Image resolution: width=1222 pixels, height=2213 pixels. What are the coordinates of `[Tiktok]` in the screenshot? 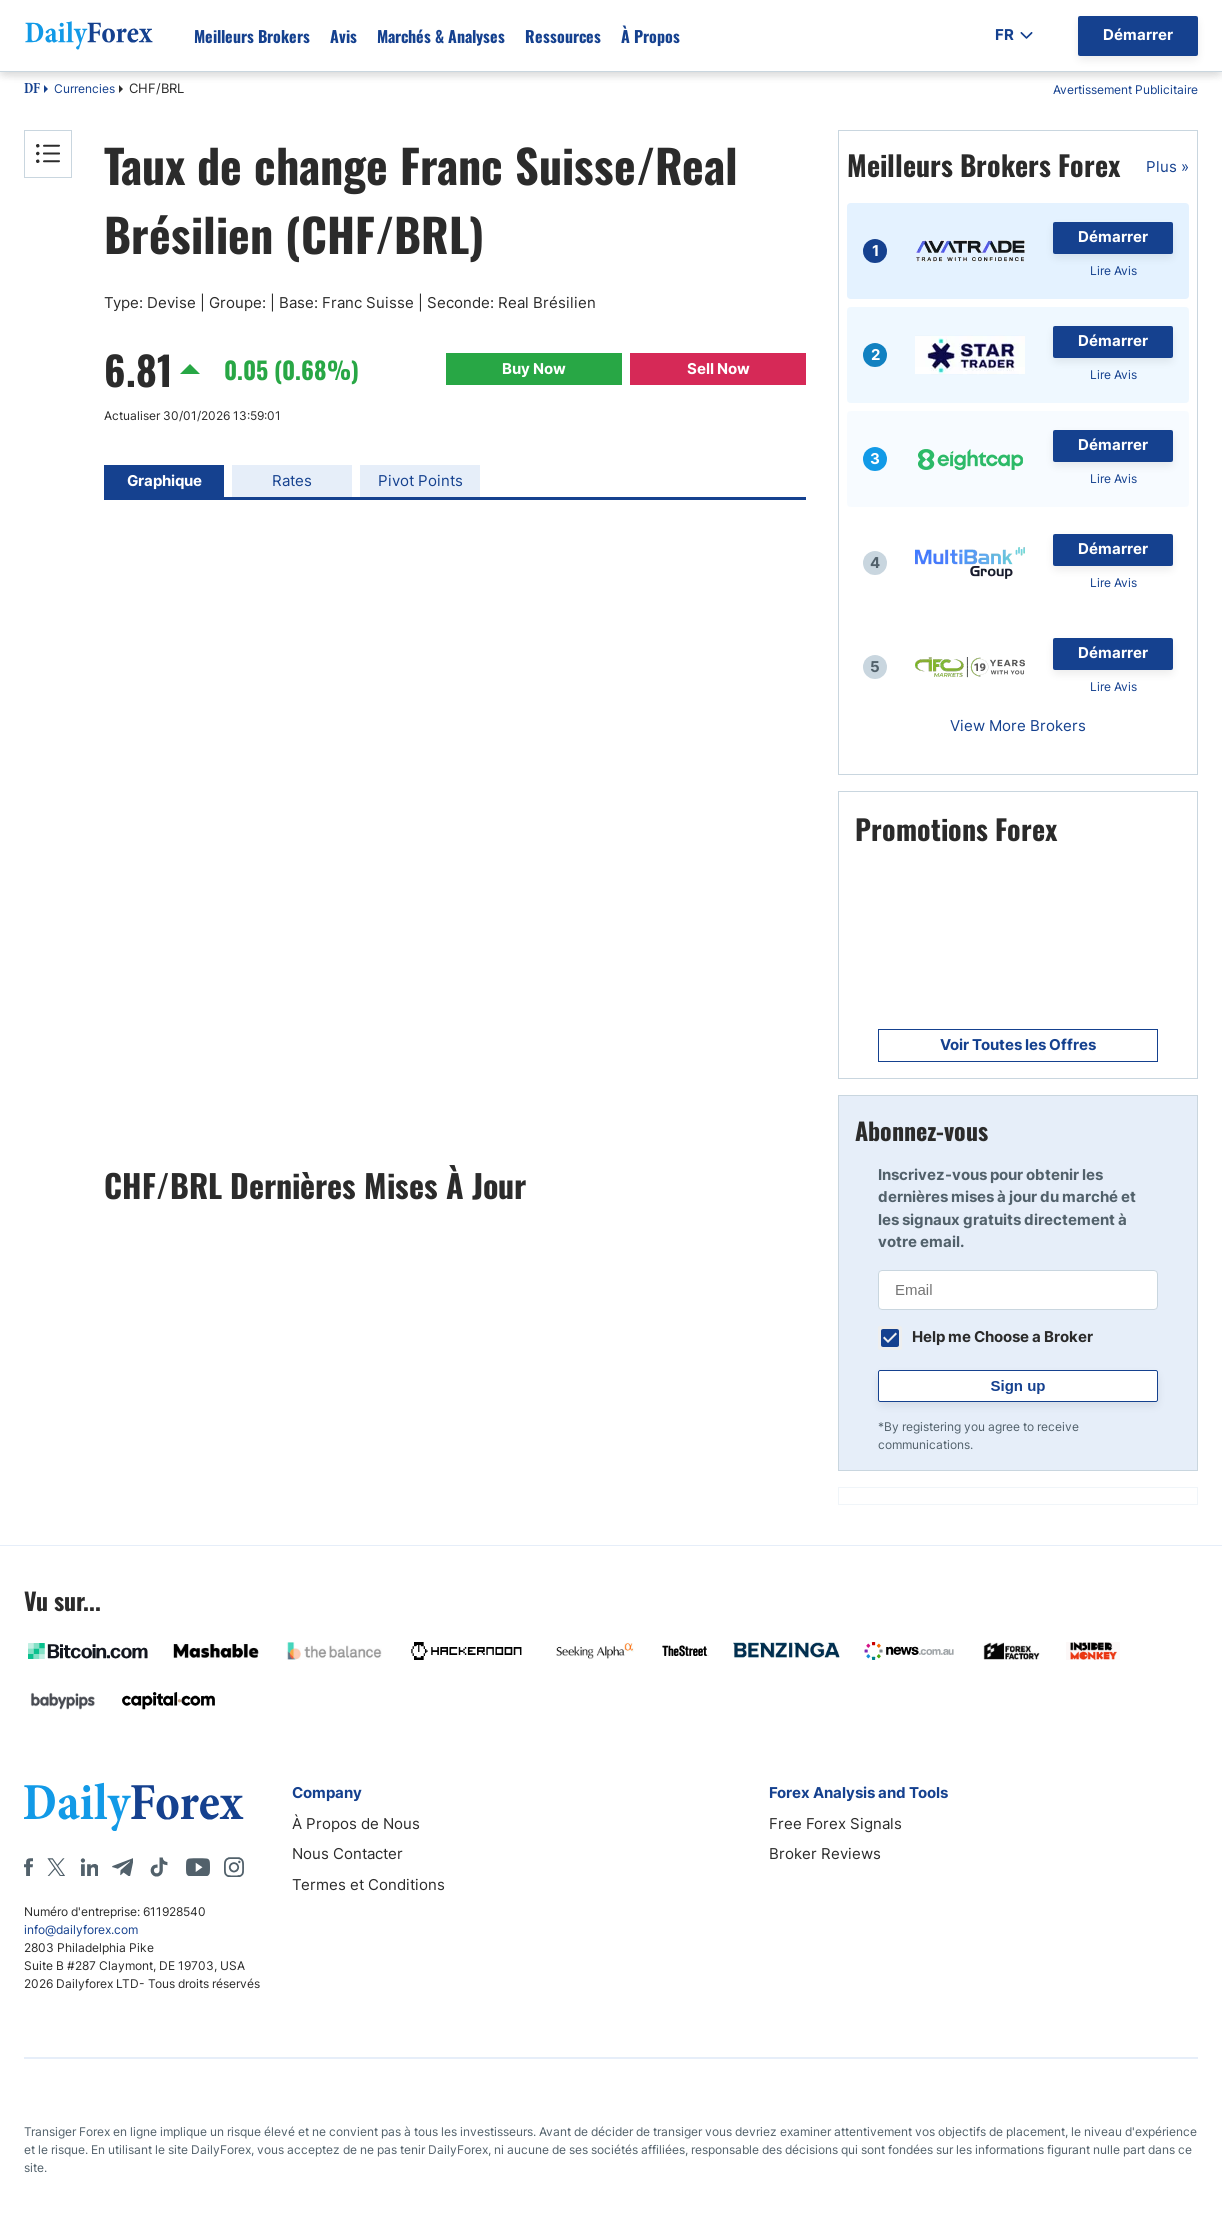 It's located at (159, 1867).